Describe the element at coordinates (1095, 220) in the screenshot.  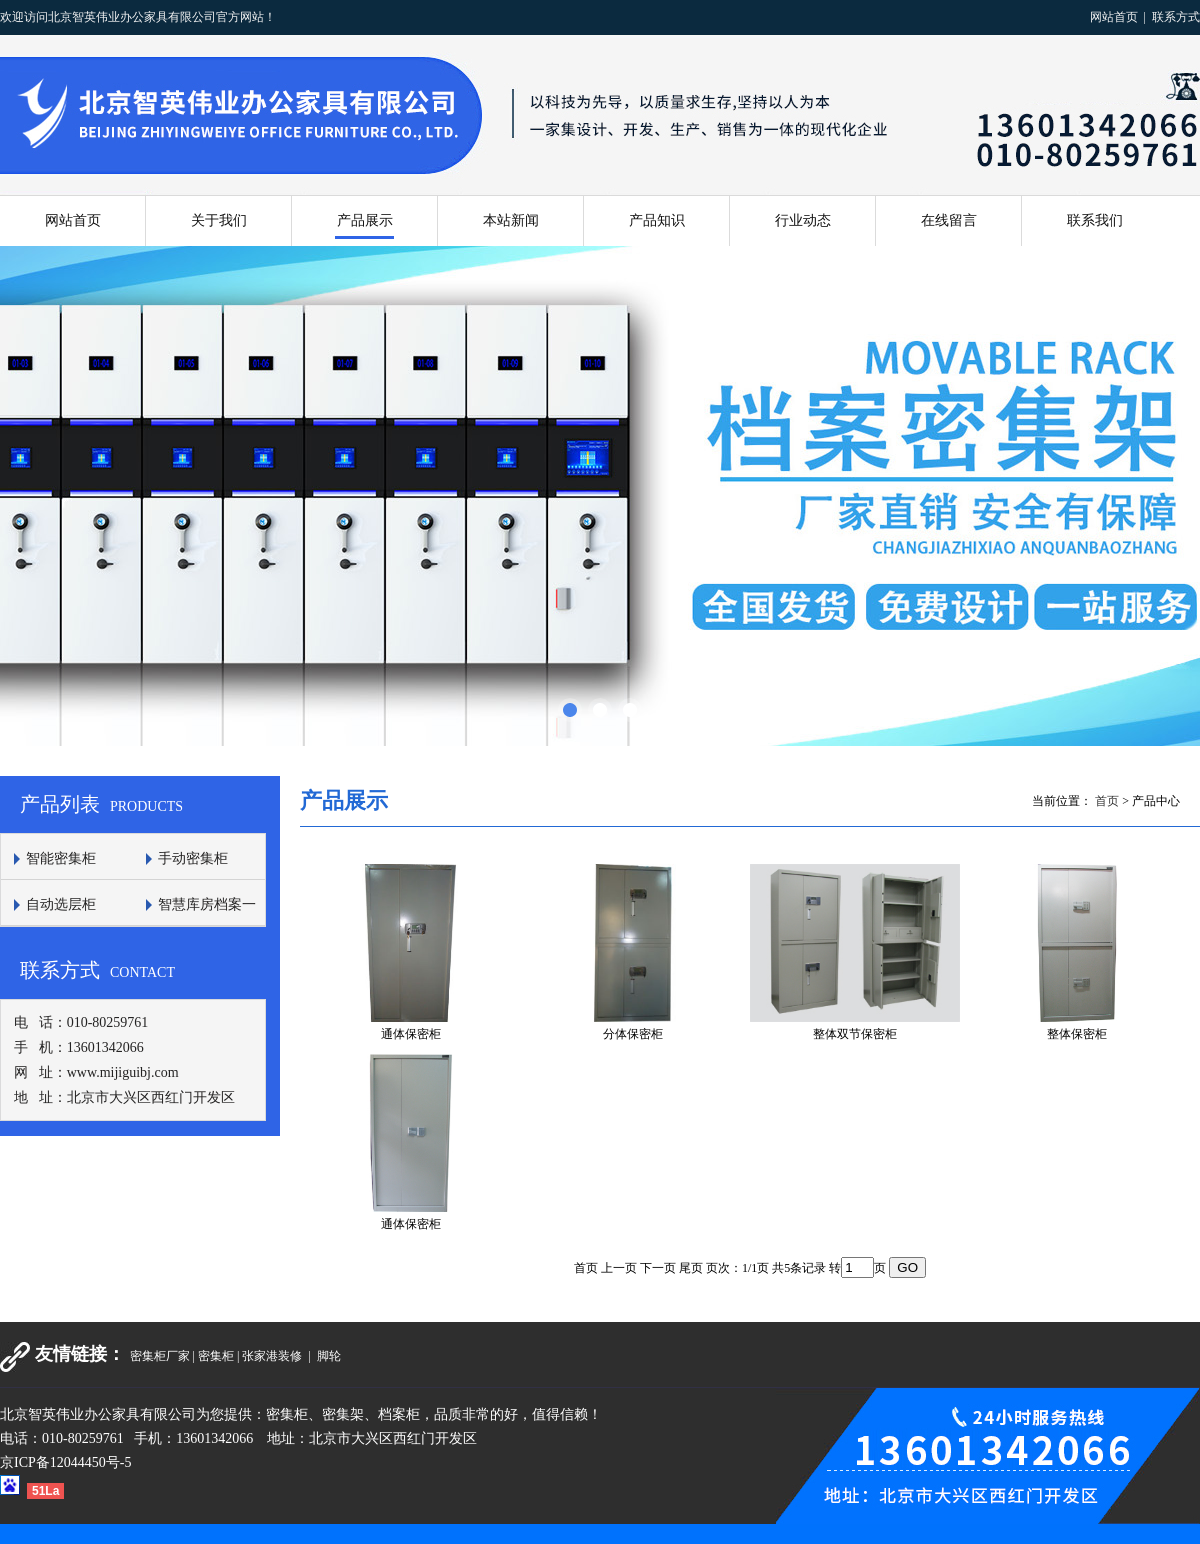
I see `联系我们` at that location.